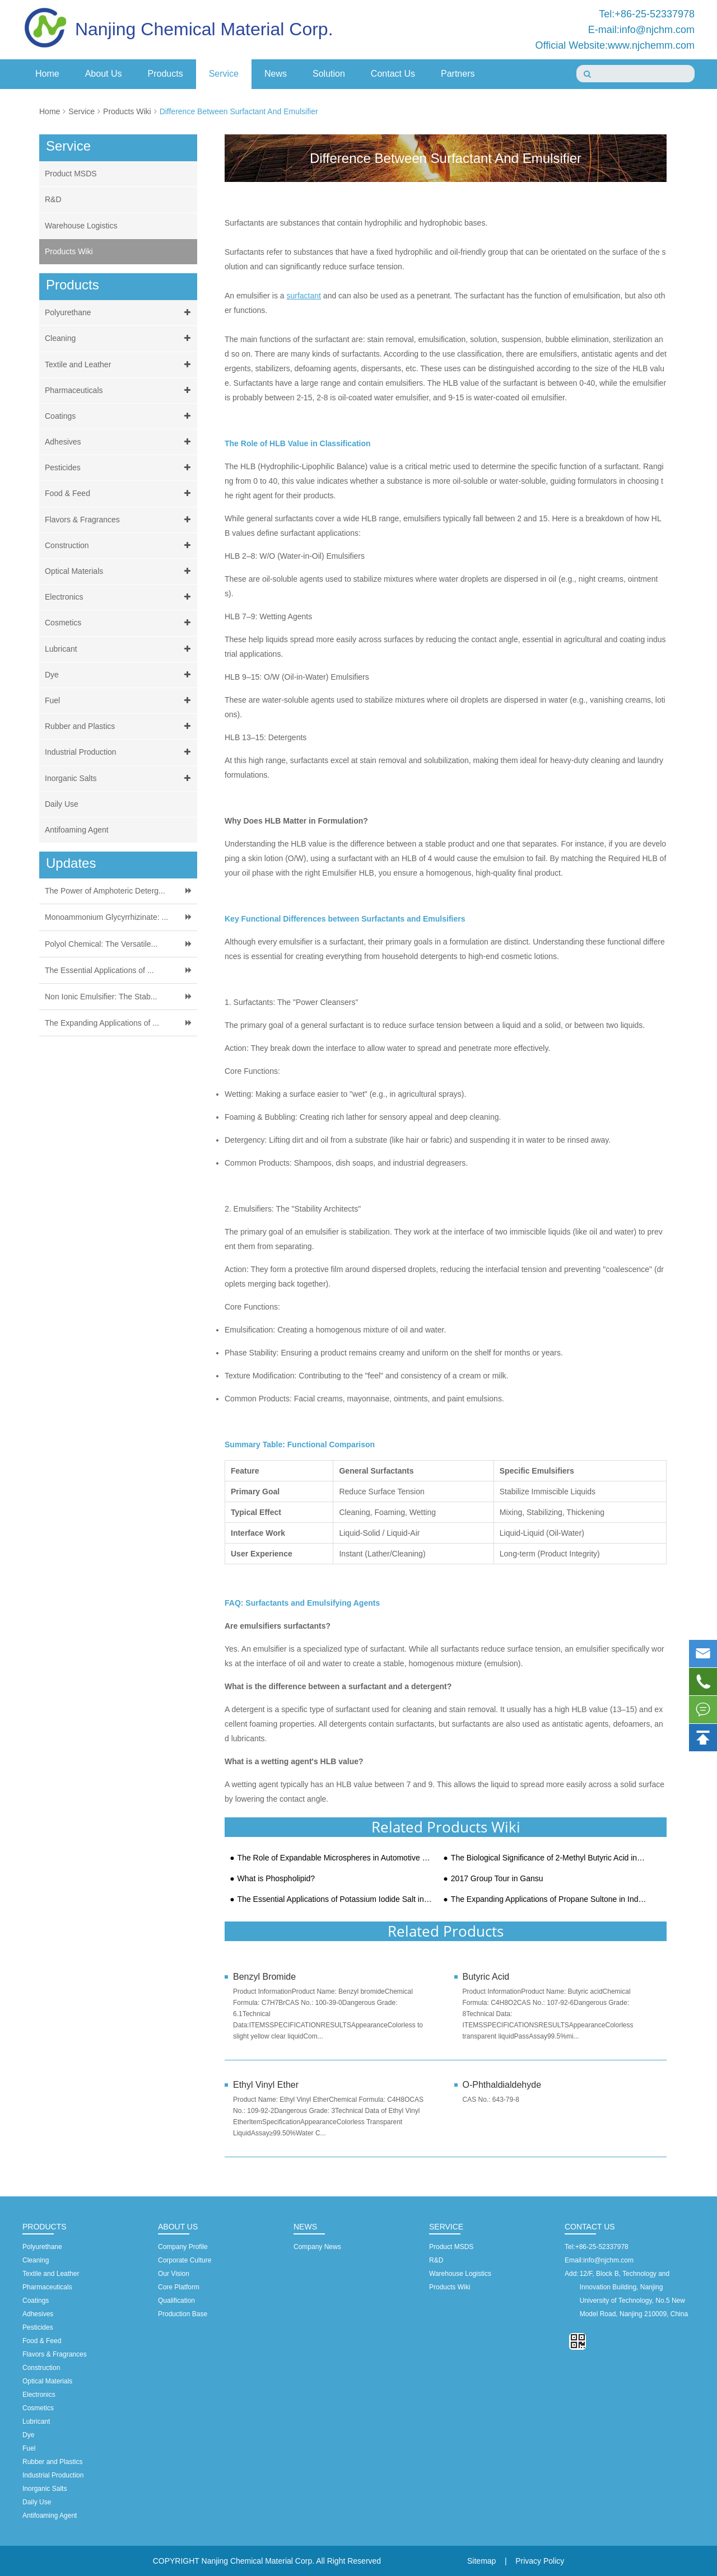  Describe the element at coordinates (119, 571) in the screenshot. I see `Optical Materials` at that location.